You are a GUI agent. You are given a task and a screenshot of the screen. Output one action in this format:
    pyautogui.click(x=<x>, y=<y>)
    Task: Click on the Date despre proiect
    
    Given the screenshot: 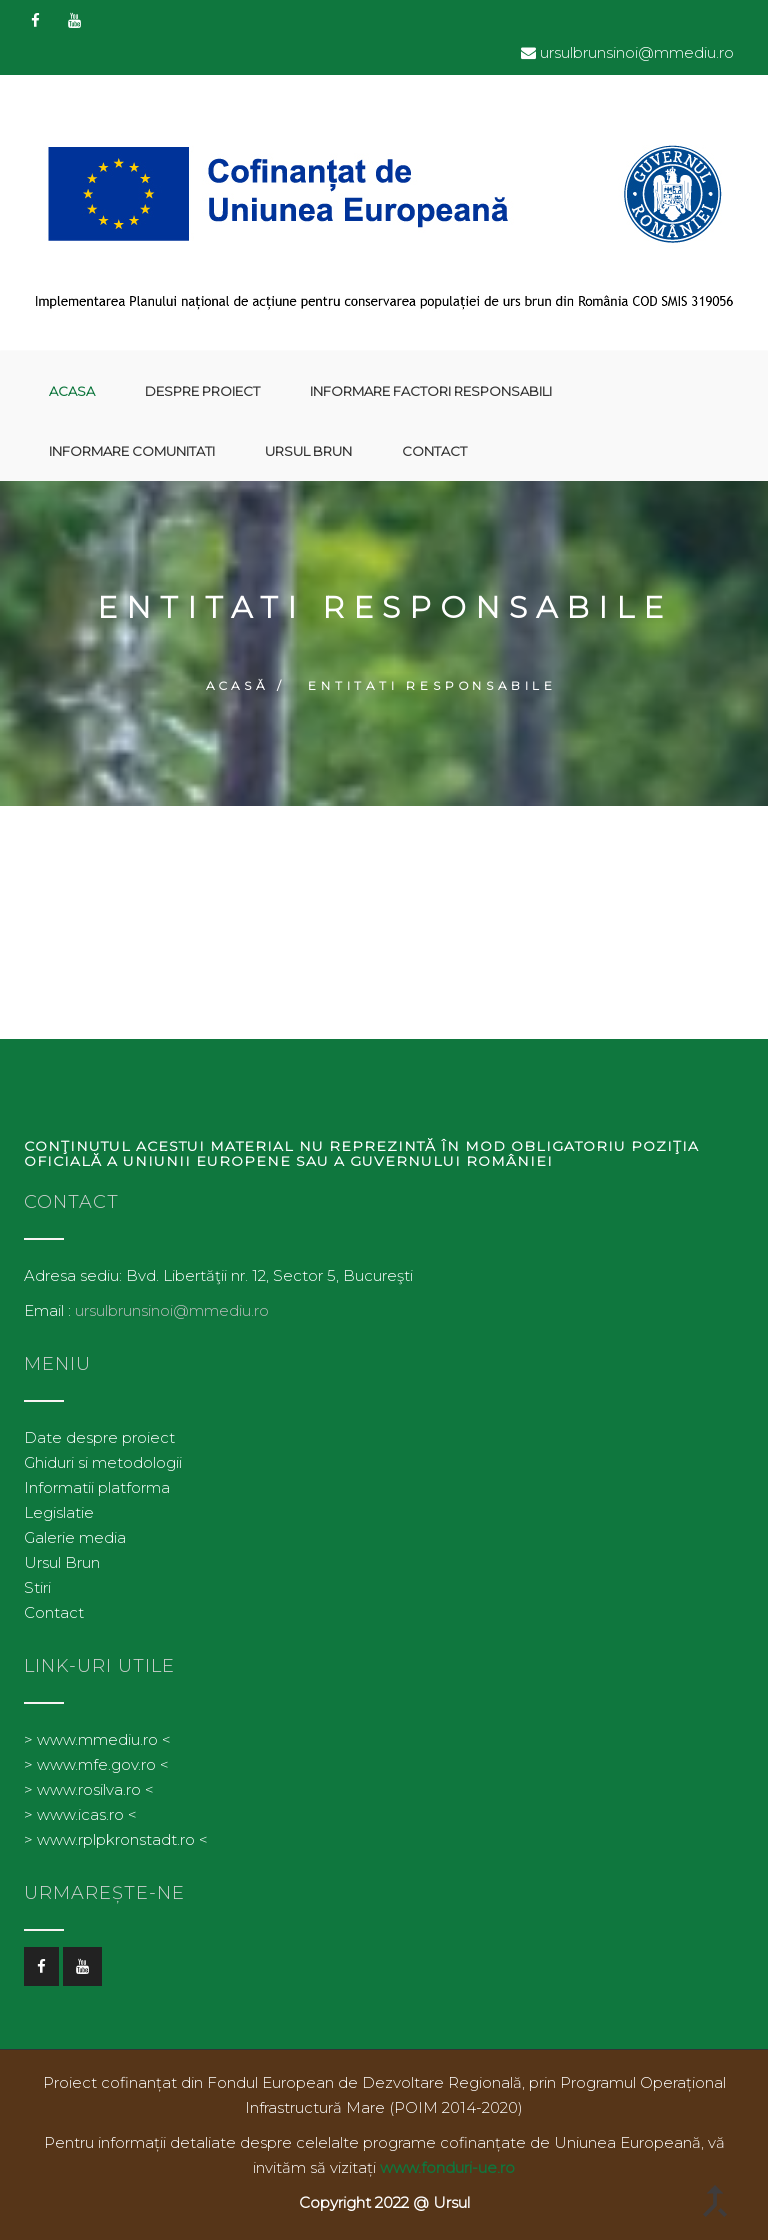 What is the action you would take?
    pyautogui.click(x=99, y=1437)
    